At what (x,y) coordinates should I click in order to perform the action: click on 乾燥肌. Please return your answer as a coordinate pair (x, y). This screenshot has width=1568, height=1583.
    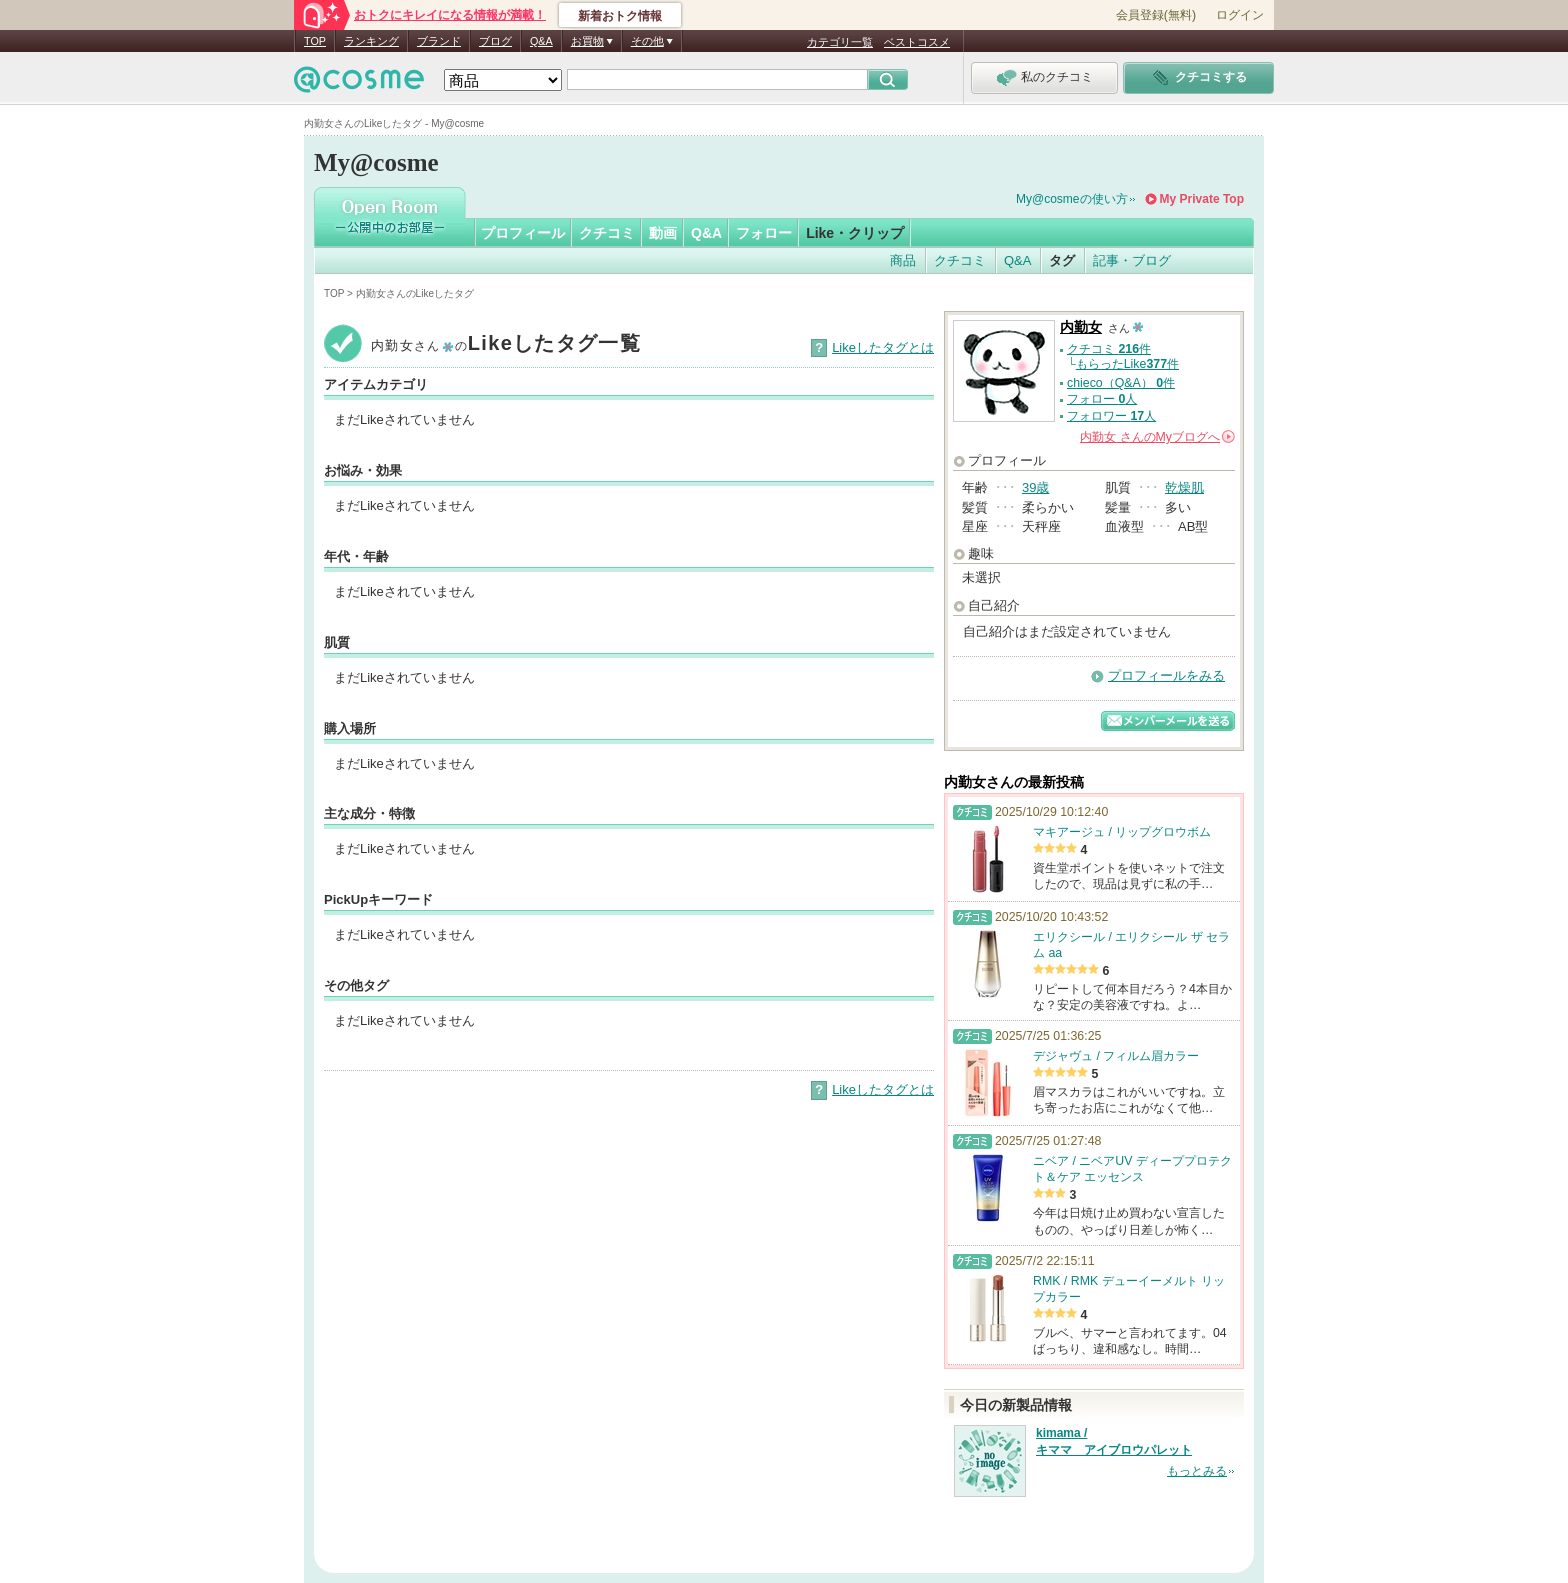
    Looking at the image, I should click on (1184, 487).